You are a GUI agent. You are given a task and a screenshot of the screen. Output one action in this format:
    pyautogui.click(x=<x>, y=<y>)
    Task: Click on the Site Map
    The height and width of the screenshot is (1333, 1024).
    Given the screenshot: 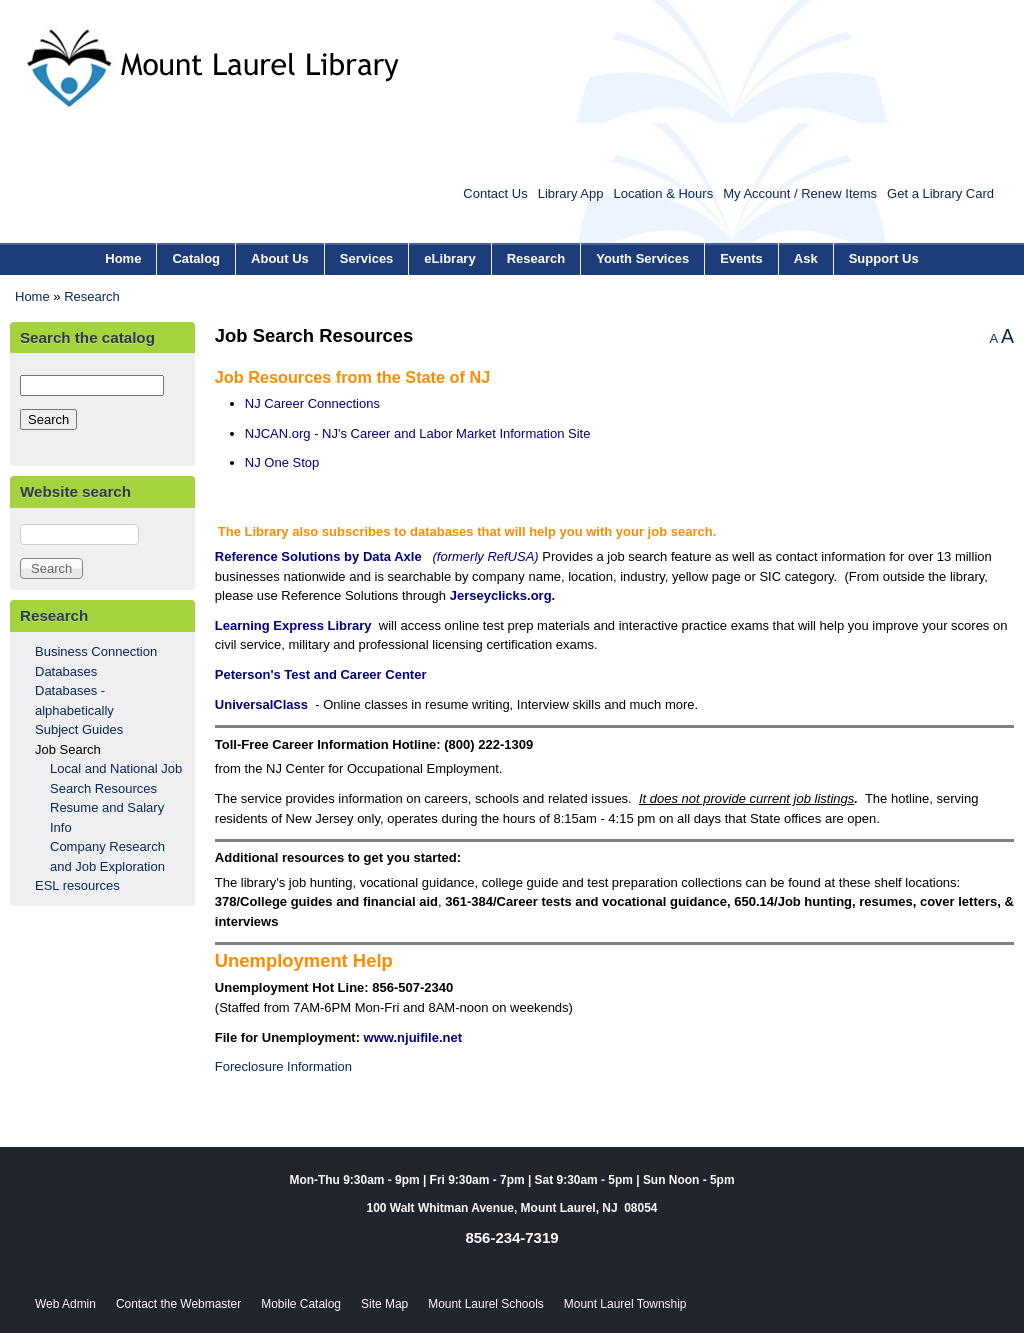 What is the action you would take?
    pyautogui.click(x=384, y=1304)
    